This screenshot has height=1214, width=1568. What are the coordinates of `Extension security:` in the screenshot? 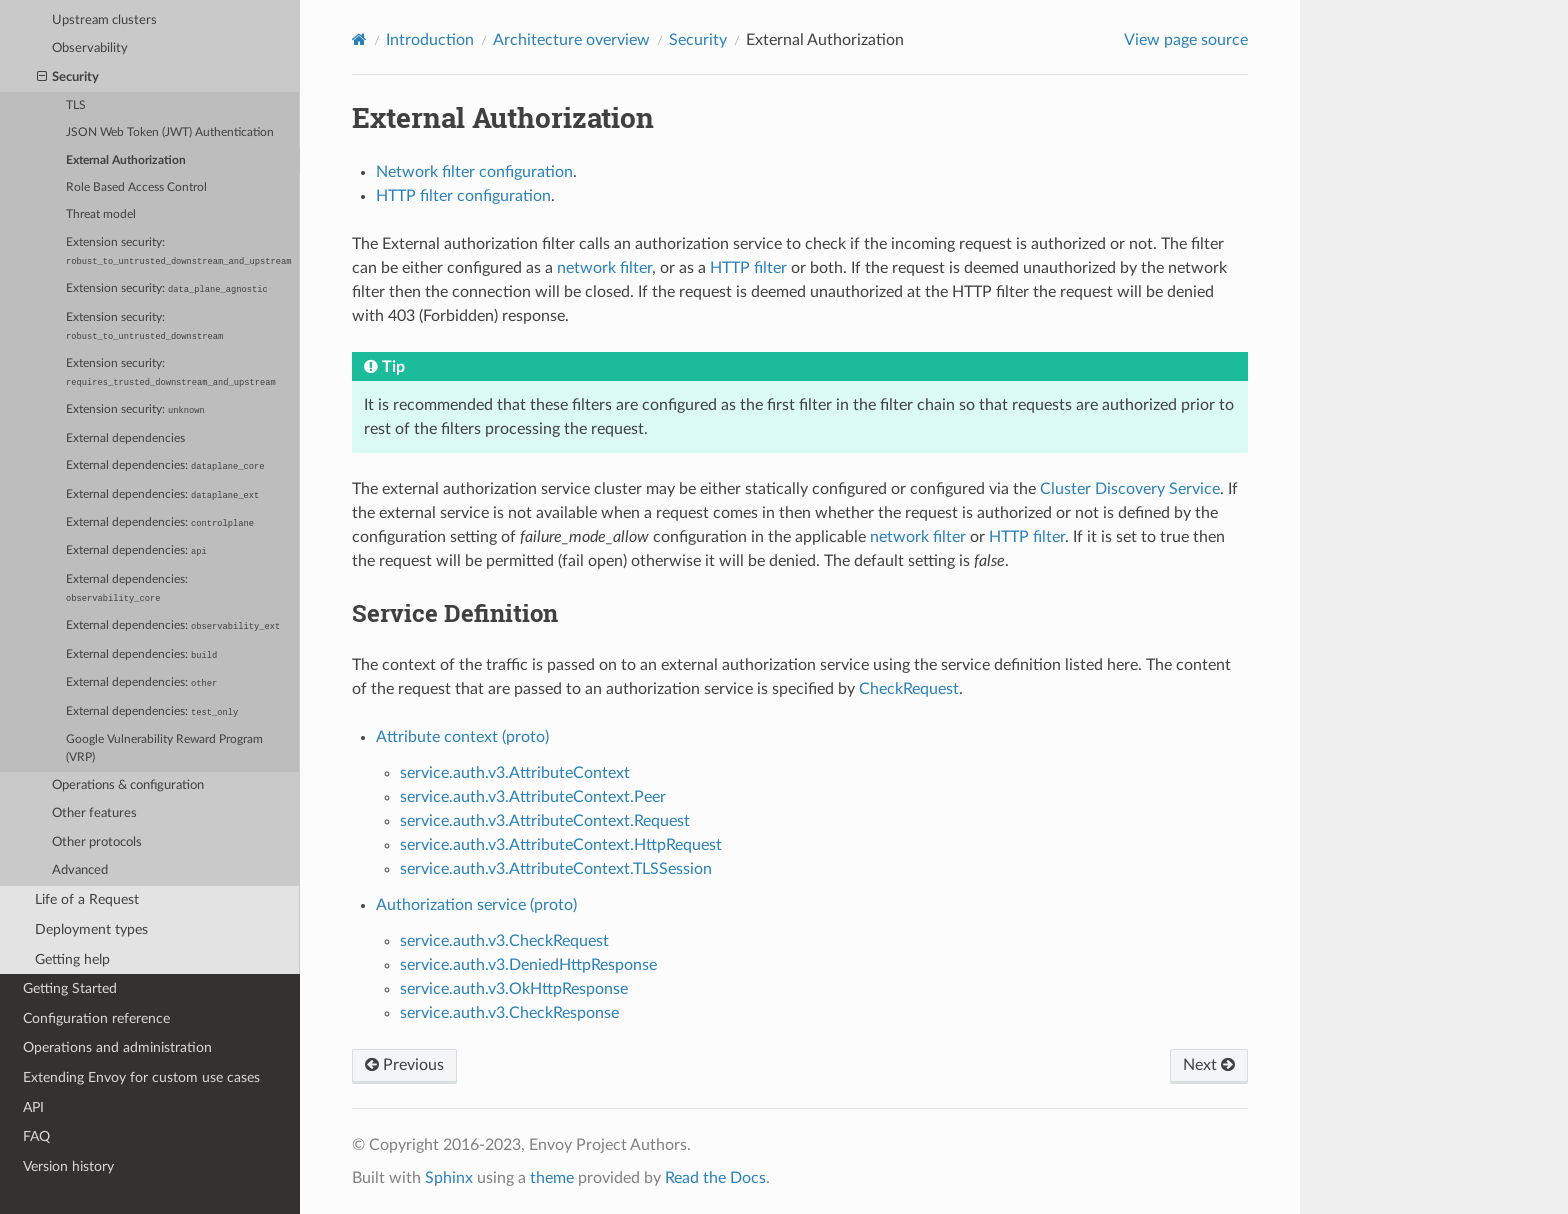 It's located at (178, 252).